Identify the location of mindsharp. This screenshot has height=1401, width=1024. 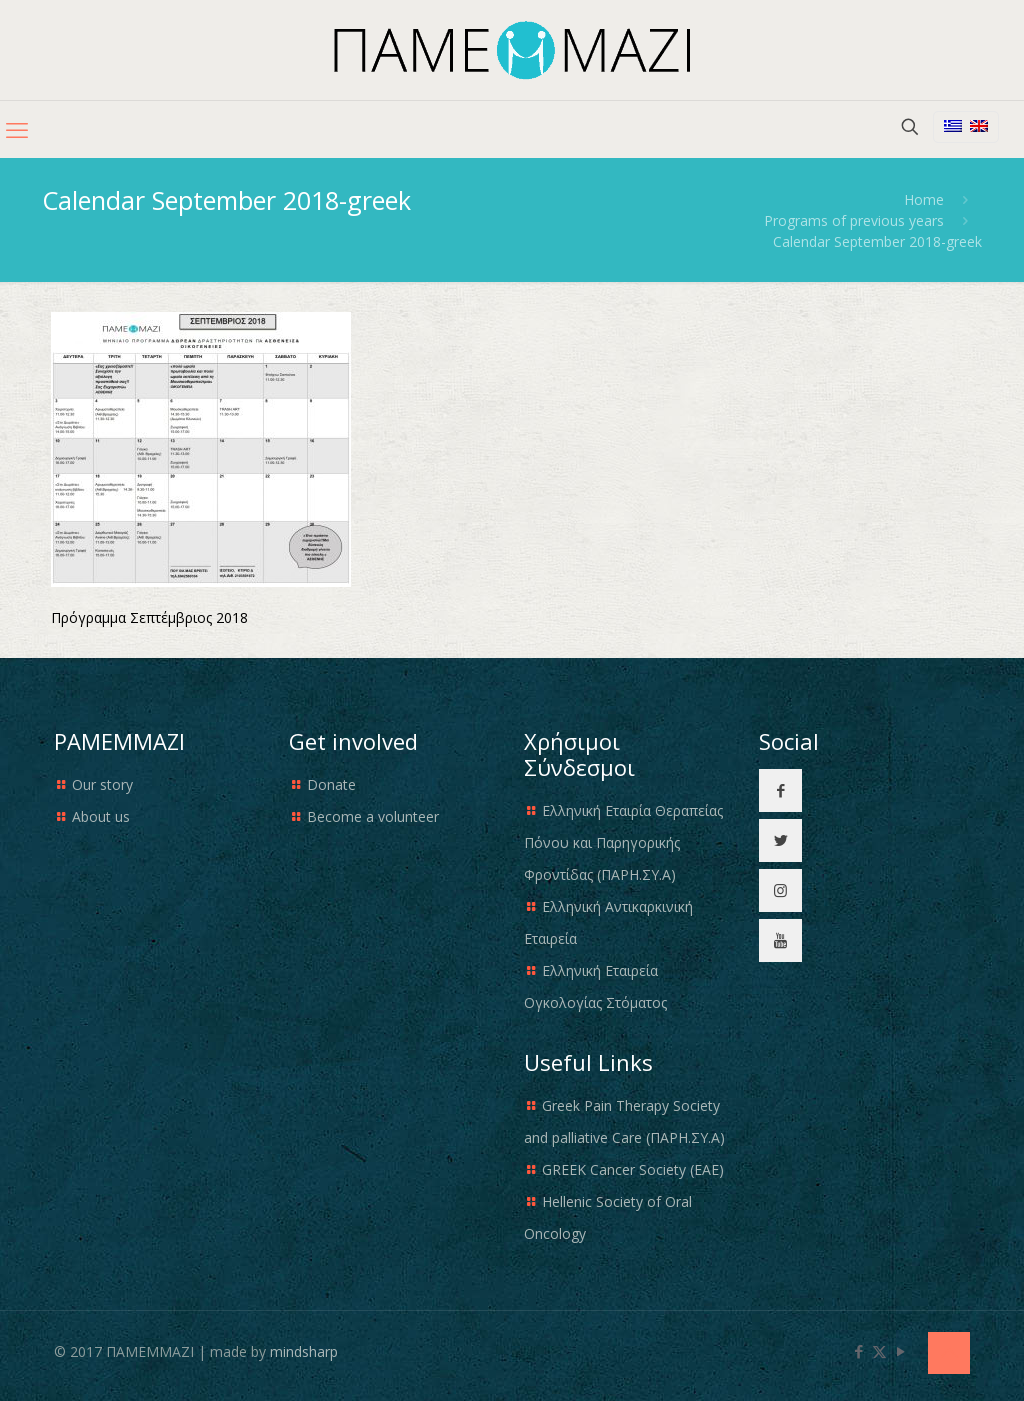
(304, 1351).